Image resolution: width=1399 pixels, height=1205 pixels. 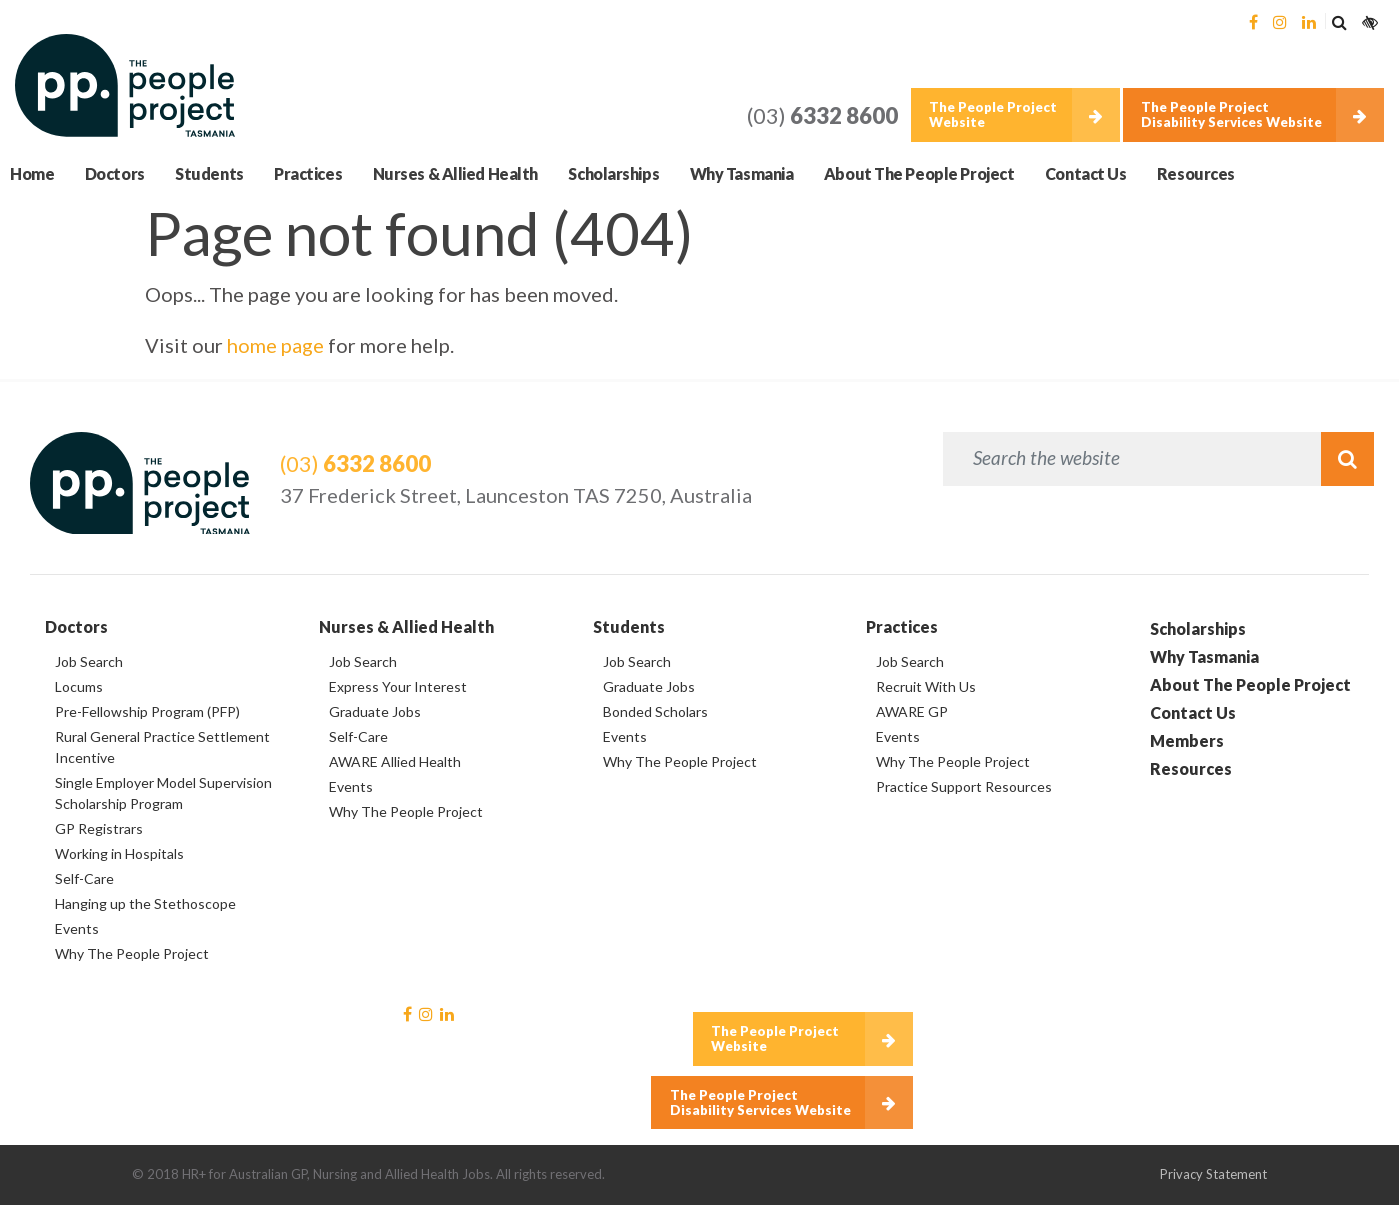 What do you see at coordinates (613, 173) in the screenshot?
I see `Scholarships` at bounding box center [613, 173].